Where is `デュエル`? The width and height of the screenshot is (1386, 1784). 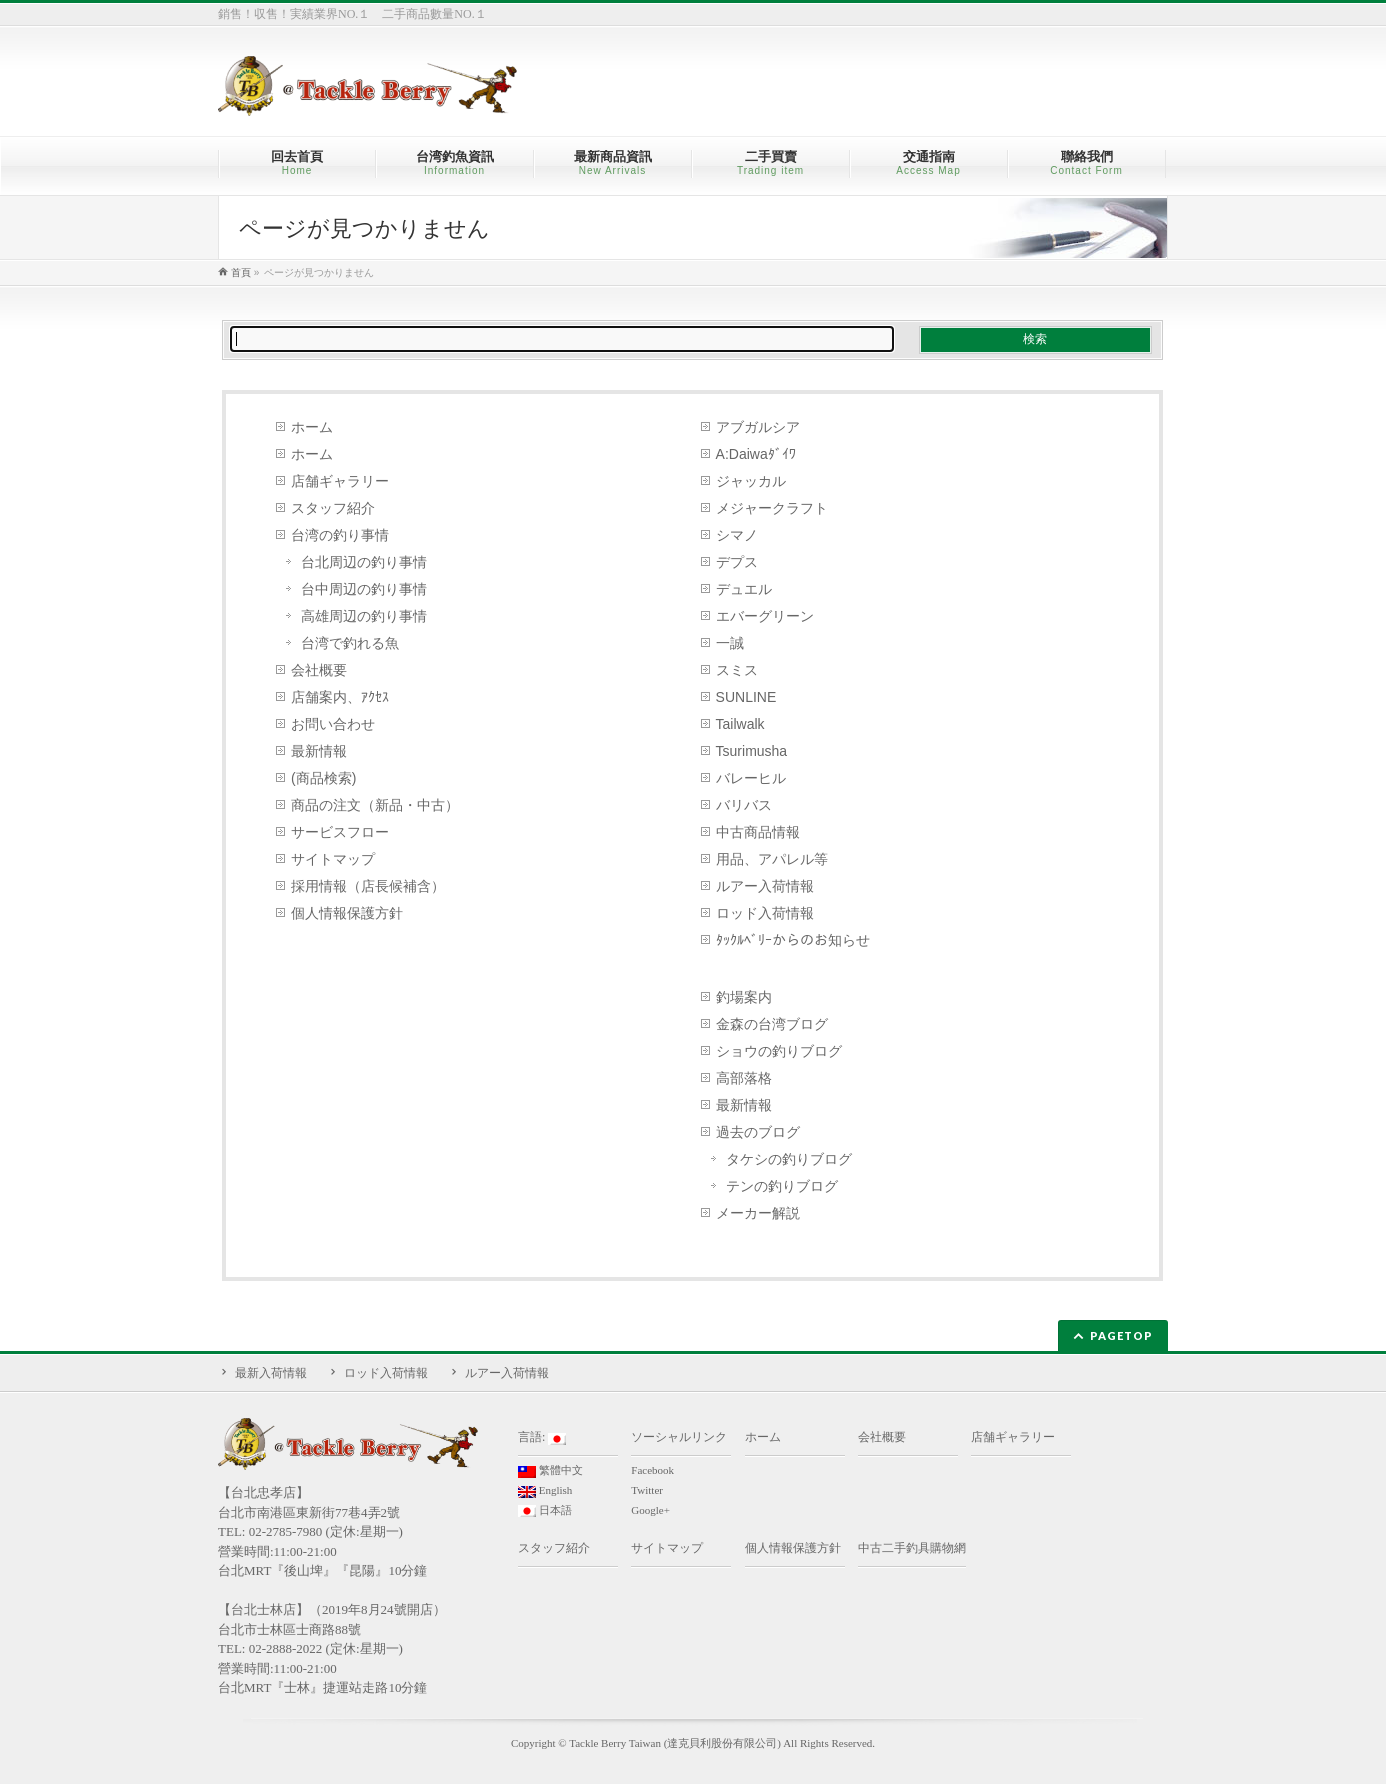
デュエル is located at coordinates (744, 589).